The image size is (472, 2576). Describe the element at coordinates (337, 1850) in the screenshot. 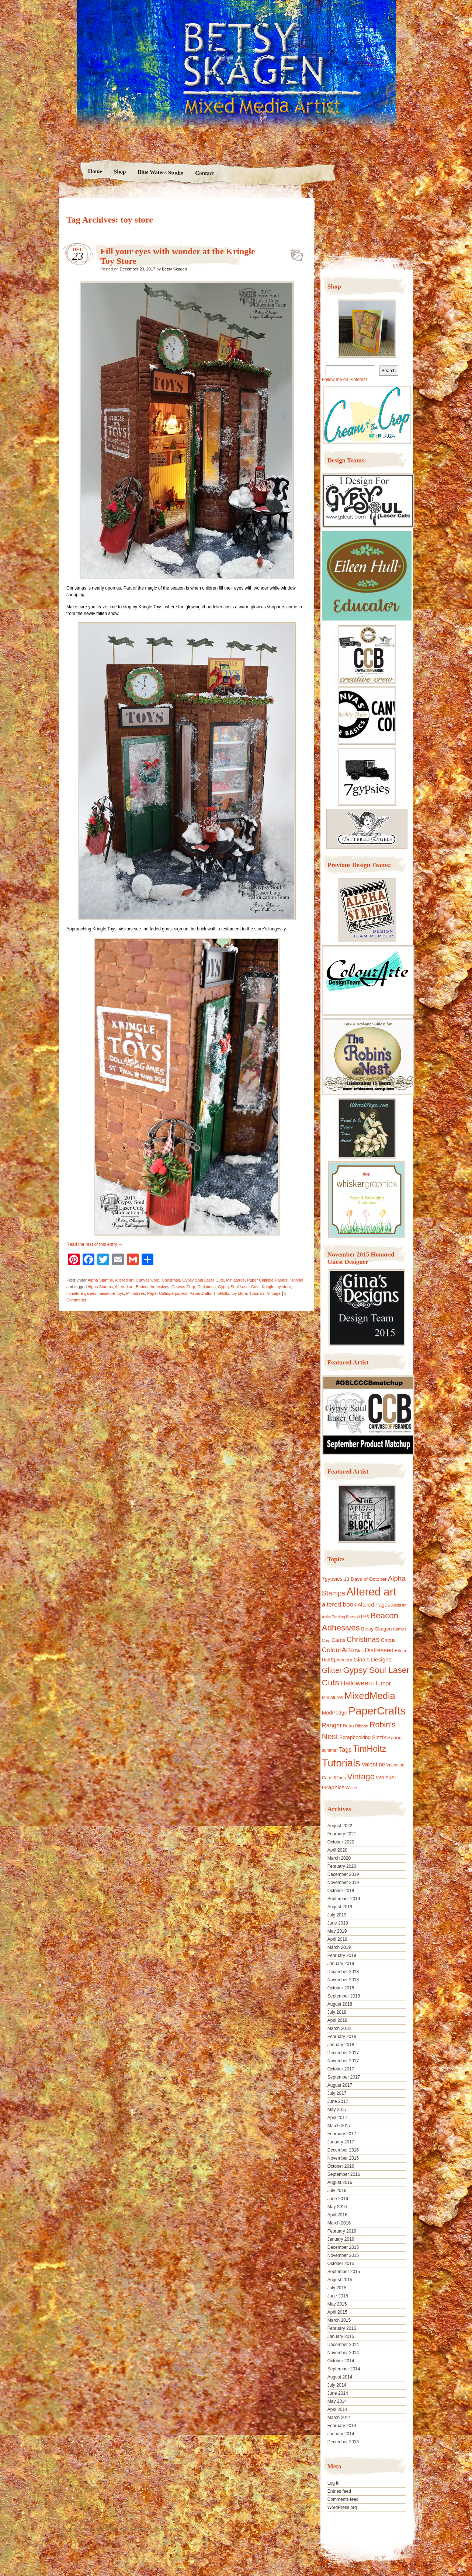

I see `April 2020` at that location.